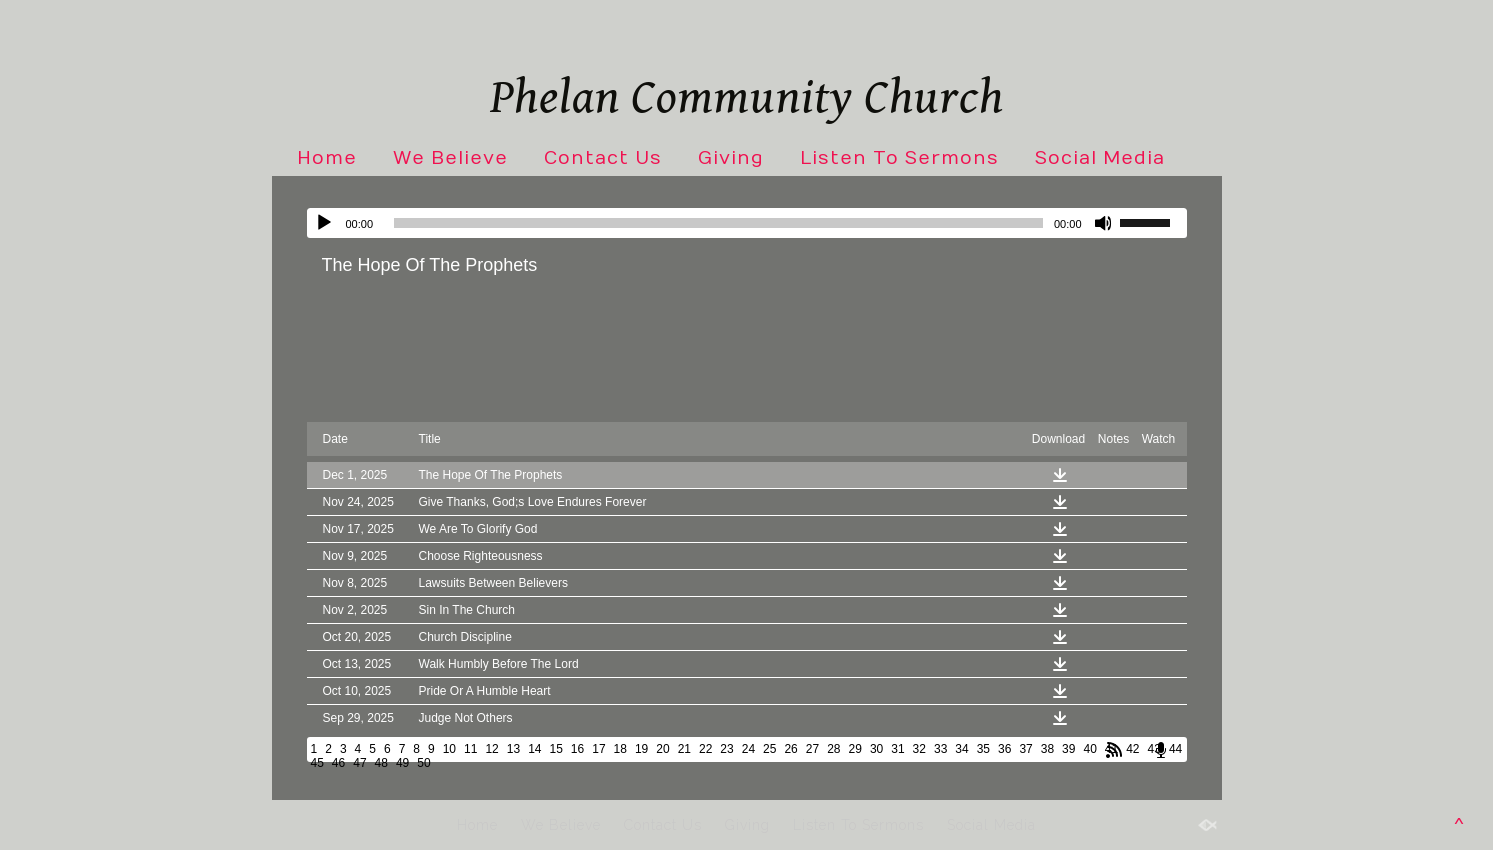 Image resolution: width=1493 pixels, height=850 pixels. I want to click on 49, so click(402, 763).